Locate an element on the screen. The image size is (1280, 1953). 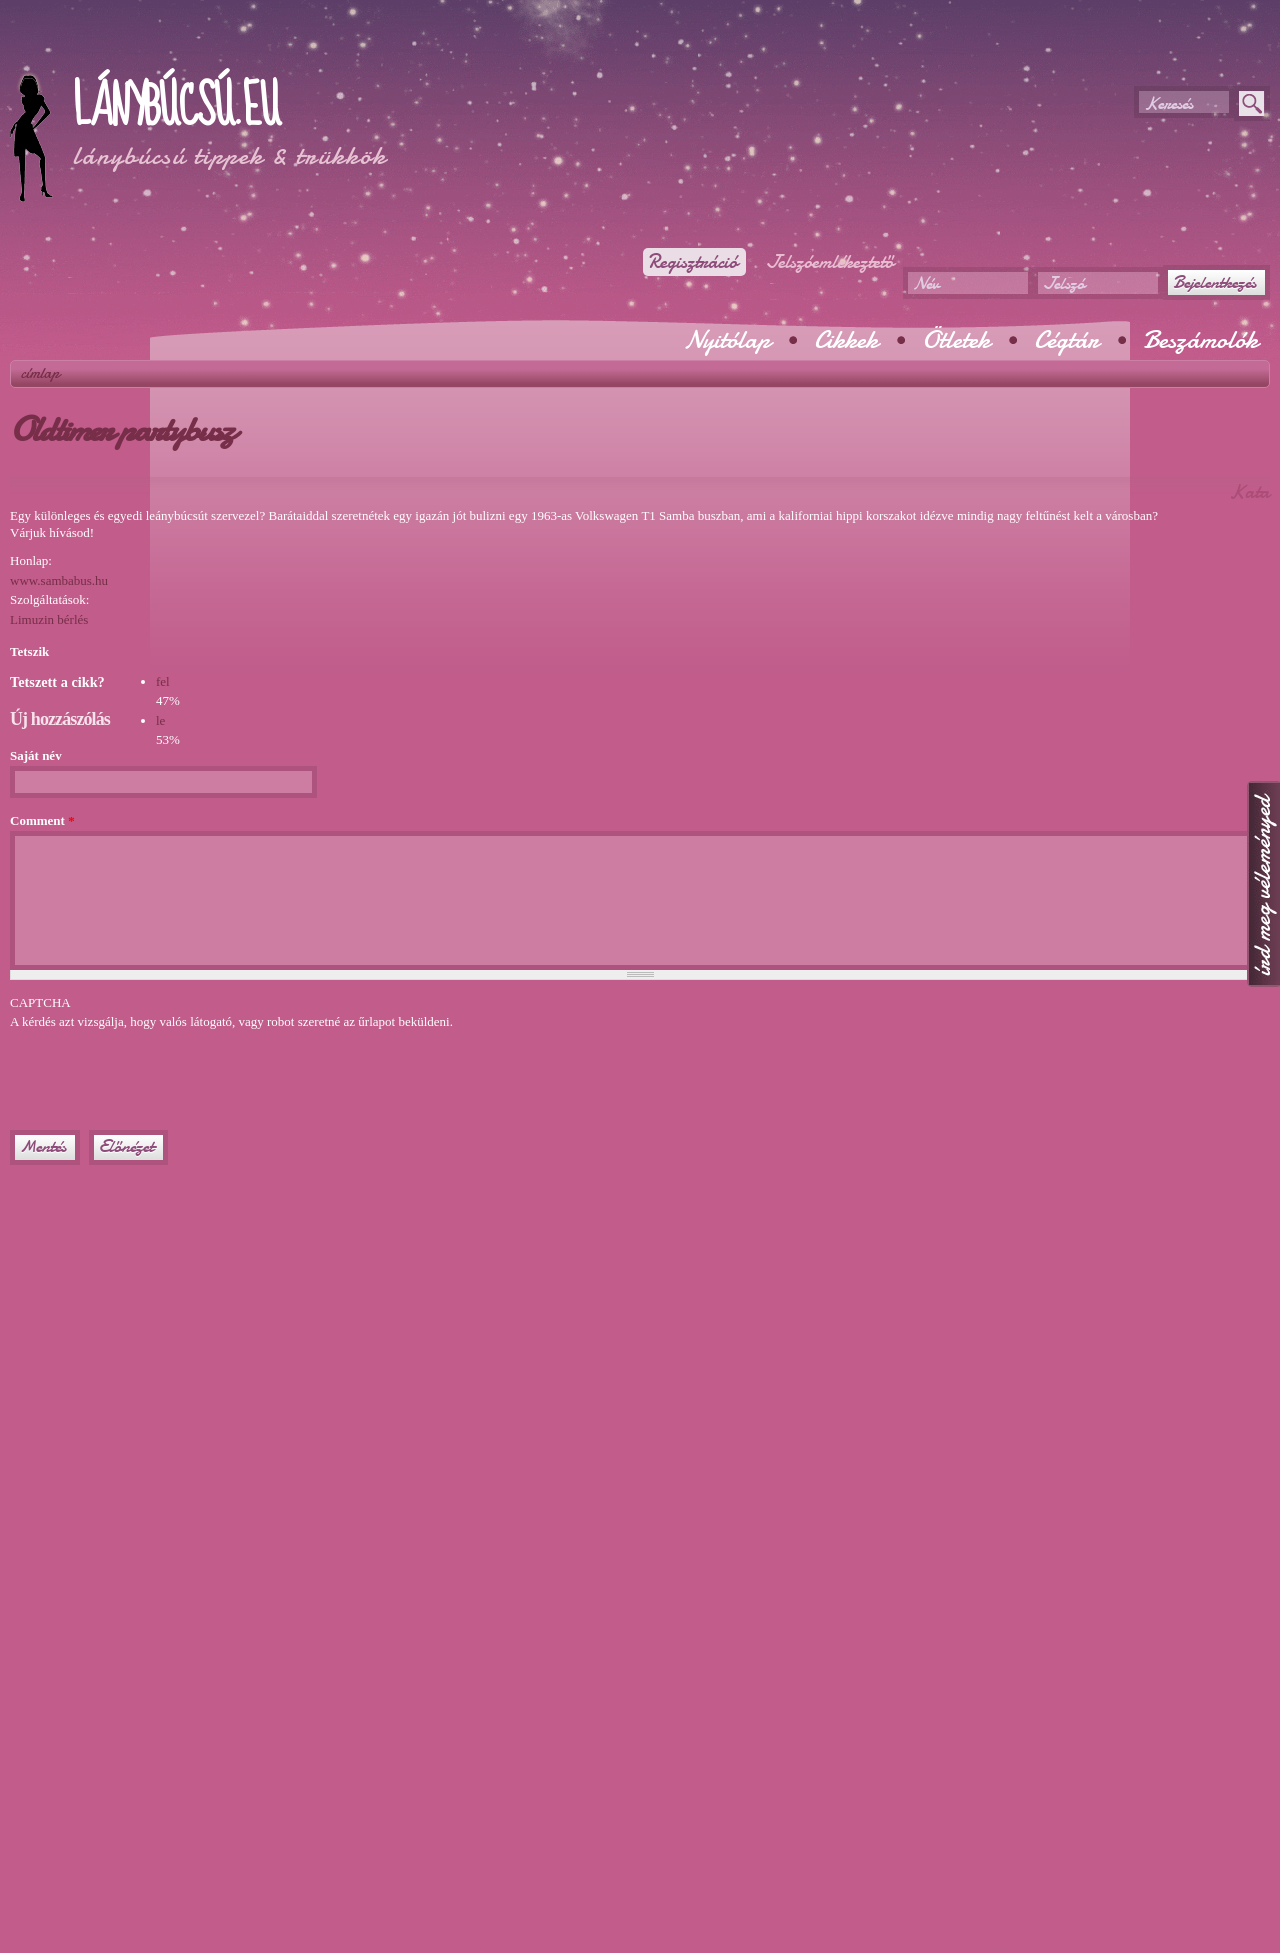
Regisztráció is located at coordinates (692, 262).